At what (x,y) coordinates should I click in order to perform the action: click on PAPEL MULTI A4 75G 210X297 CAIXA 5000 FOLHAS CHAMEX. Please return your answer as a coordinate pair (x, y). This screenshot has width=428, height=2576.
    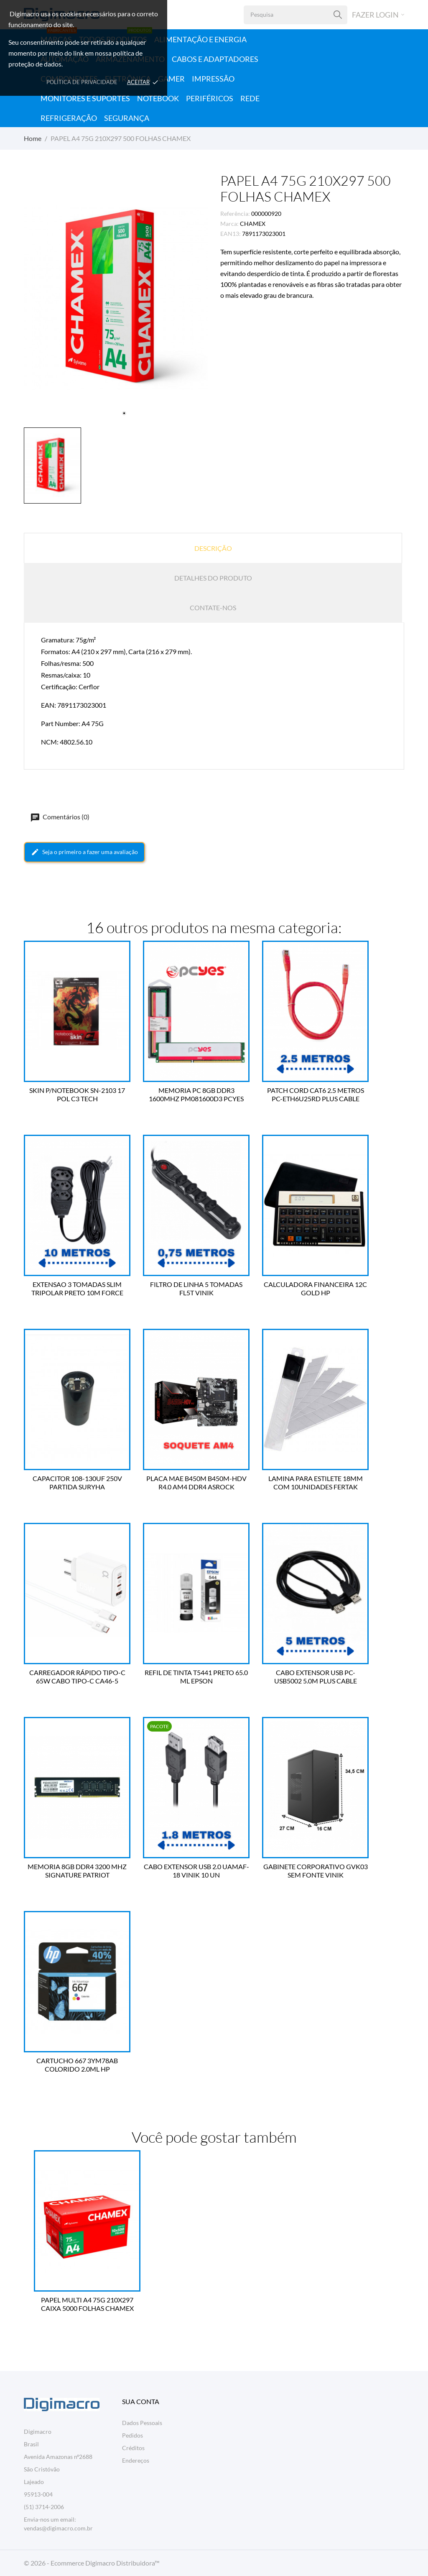
    Looking at the image, I should click on (87, 2304).